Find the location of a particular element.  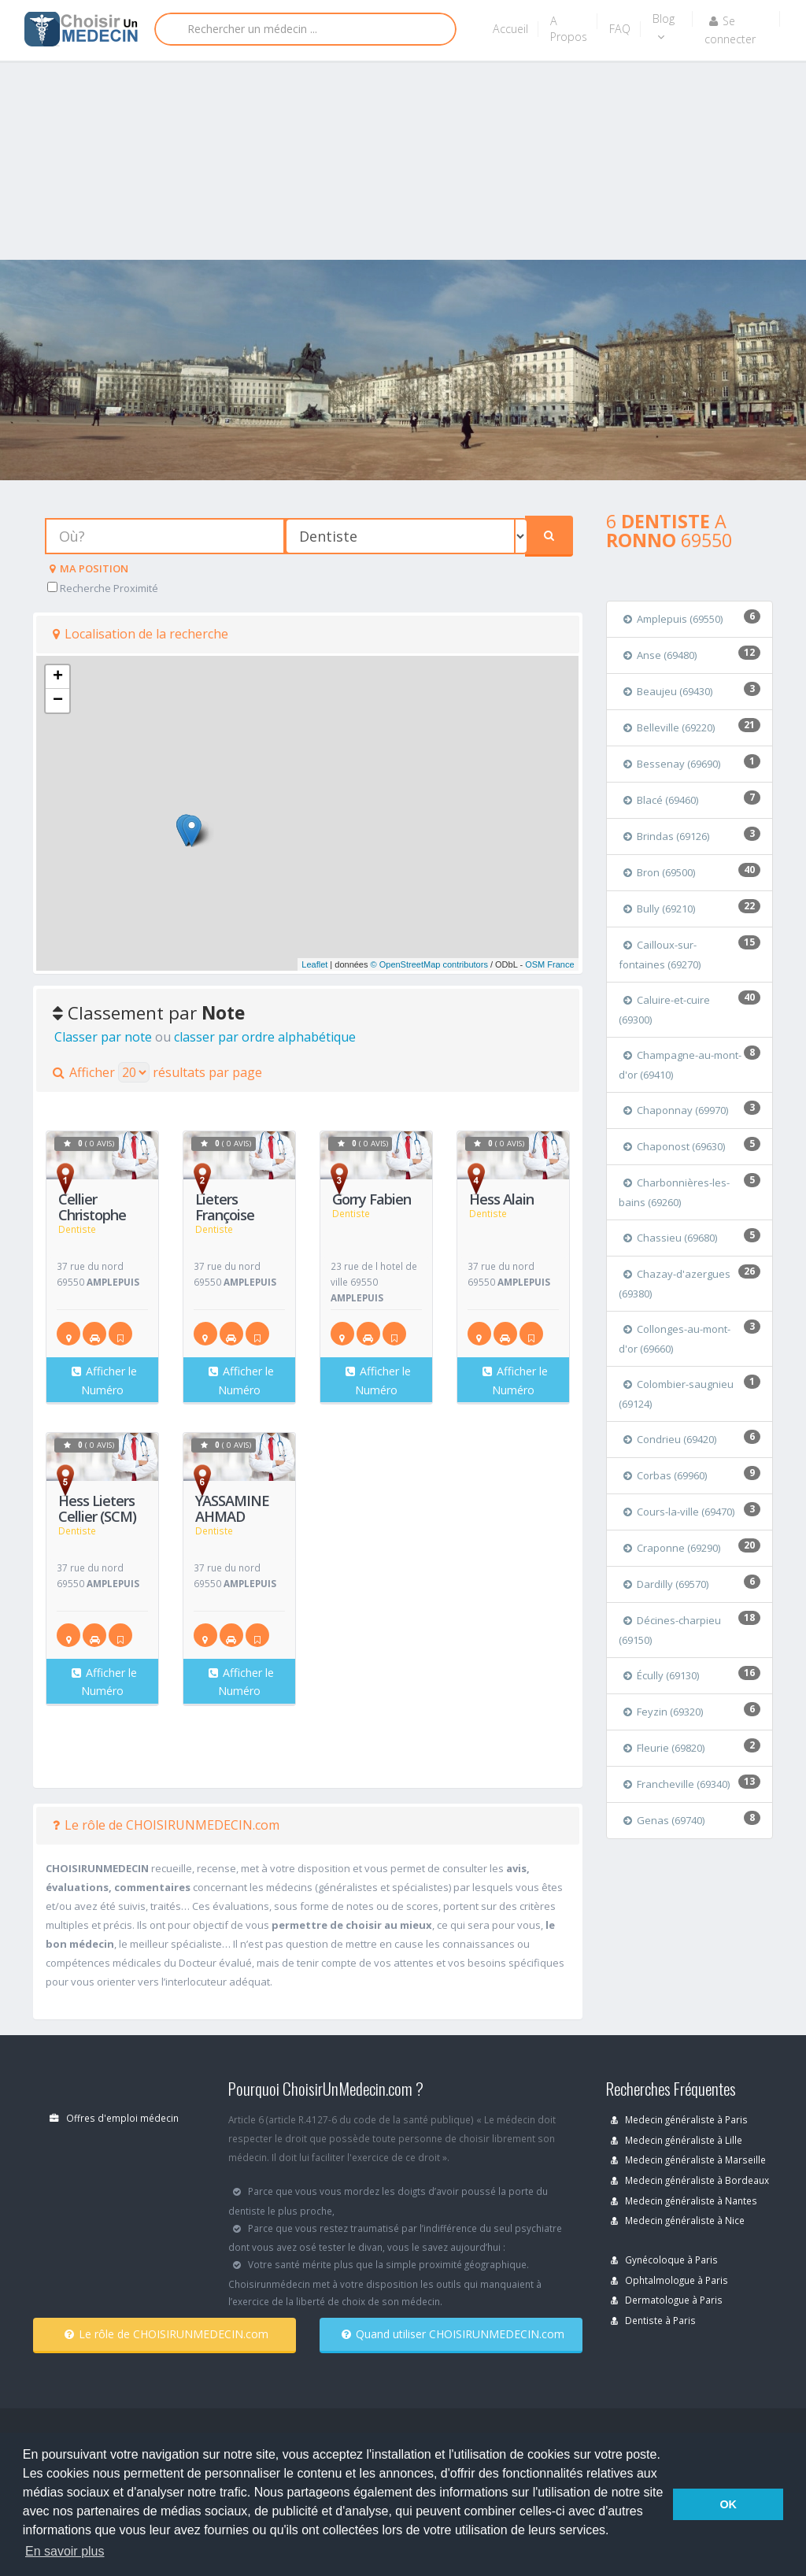

Chassieu (69680) is located at coordinates (670, 1238).